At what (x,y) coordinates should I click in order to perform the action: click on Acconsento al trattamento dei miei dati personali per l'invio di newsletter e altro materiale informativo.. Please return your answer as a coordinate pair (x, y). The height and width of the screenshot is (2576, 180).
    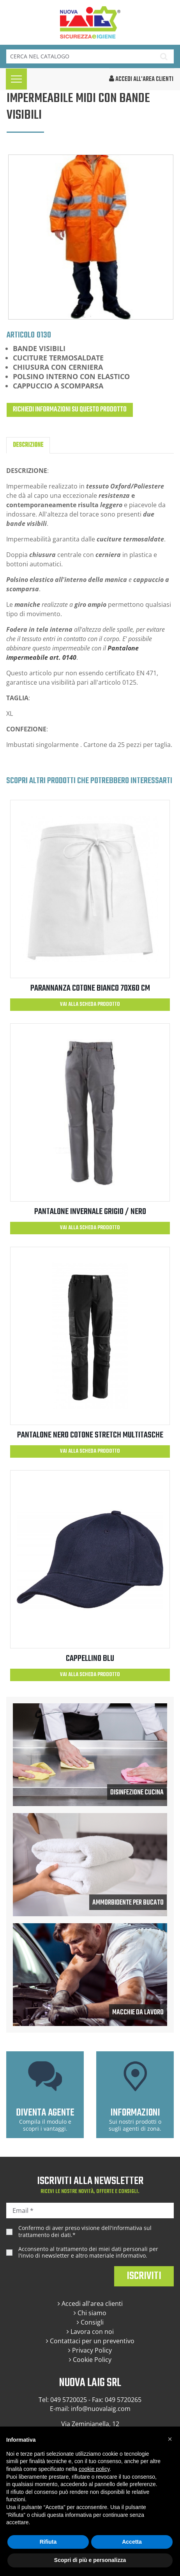
    Looking at the image, I should click on (88, 2252).